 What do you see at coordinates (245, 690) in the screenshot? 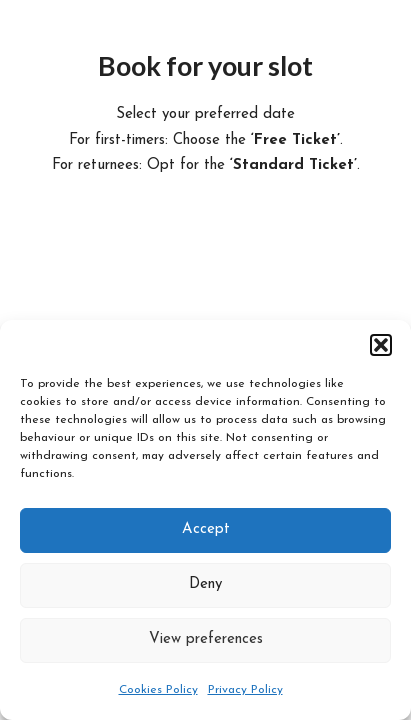
I see `Privacy Policy` at bounding box center [245, 690].